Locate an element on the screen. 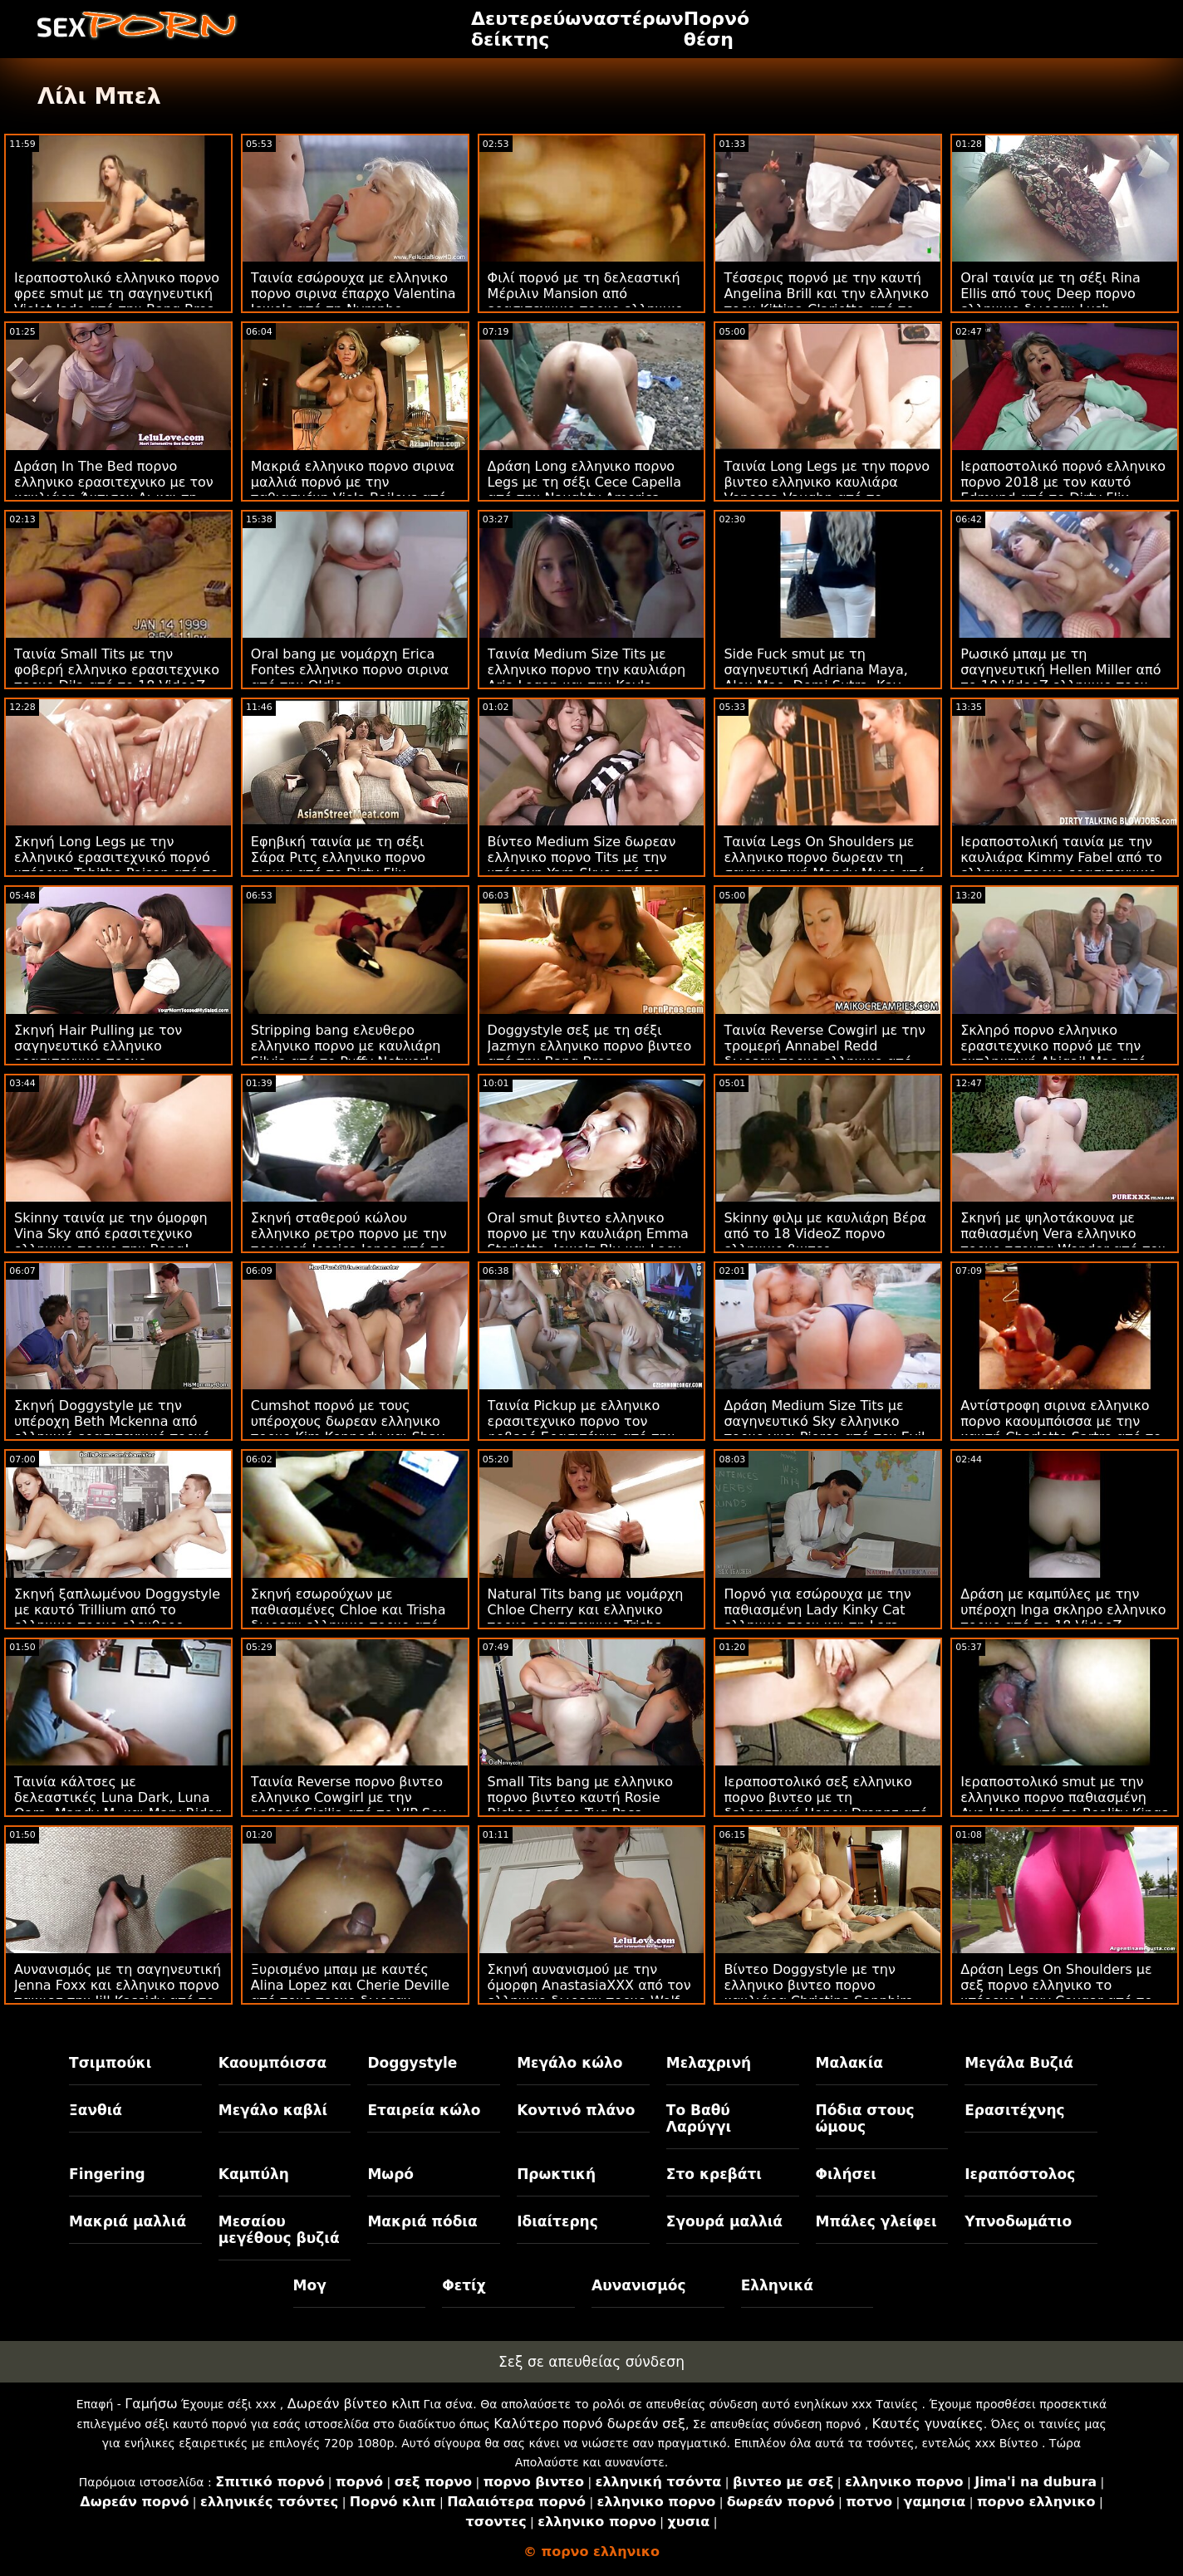 The height and width of the screenshot is (2576, 1183). Natural Tits bang με νομάρχη Chloe Cherry και ελληνικο πορνο ερασιτεχνικο Trisha Parks από την Submissived is located at coordinates (586, 1617).